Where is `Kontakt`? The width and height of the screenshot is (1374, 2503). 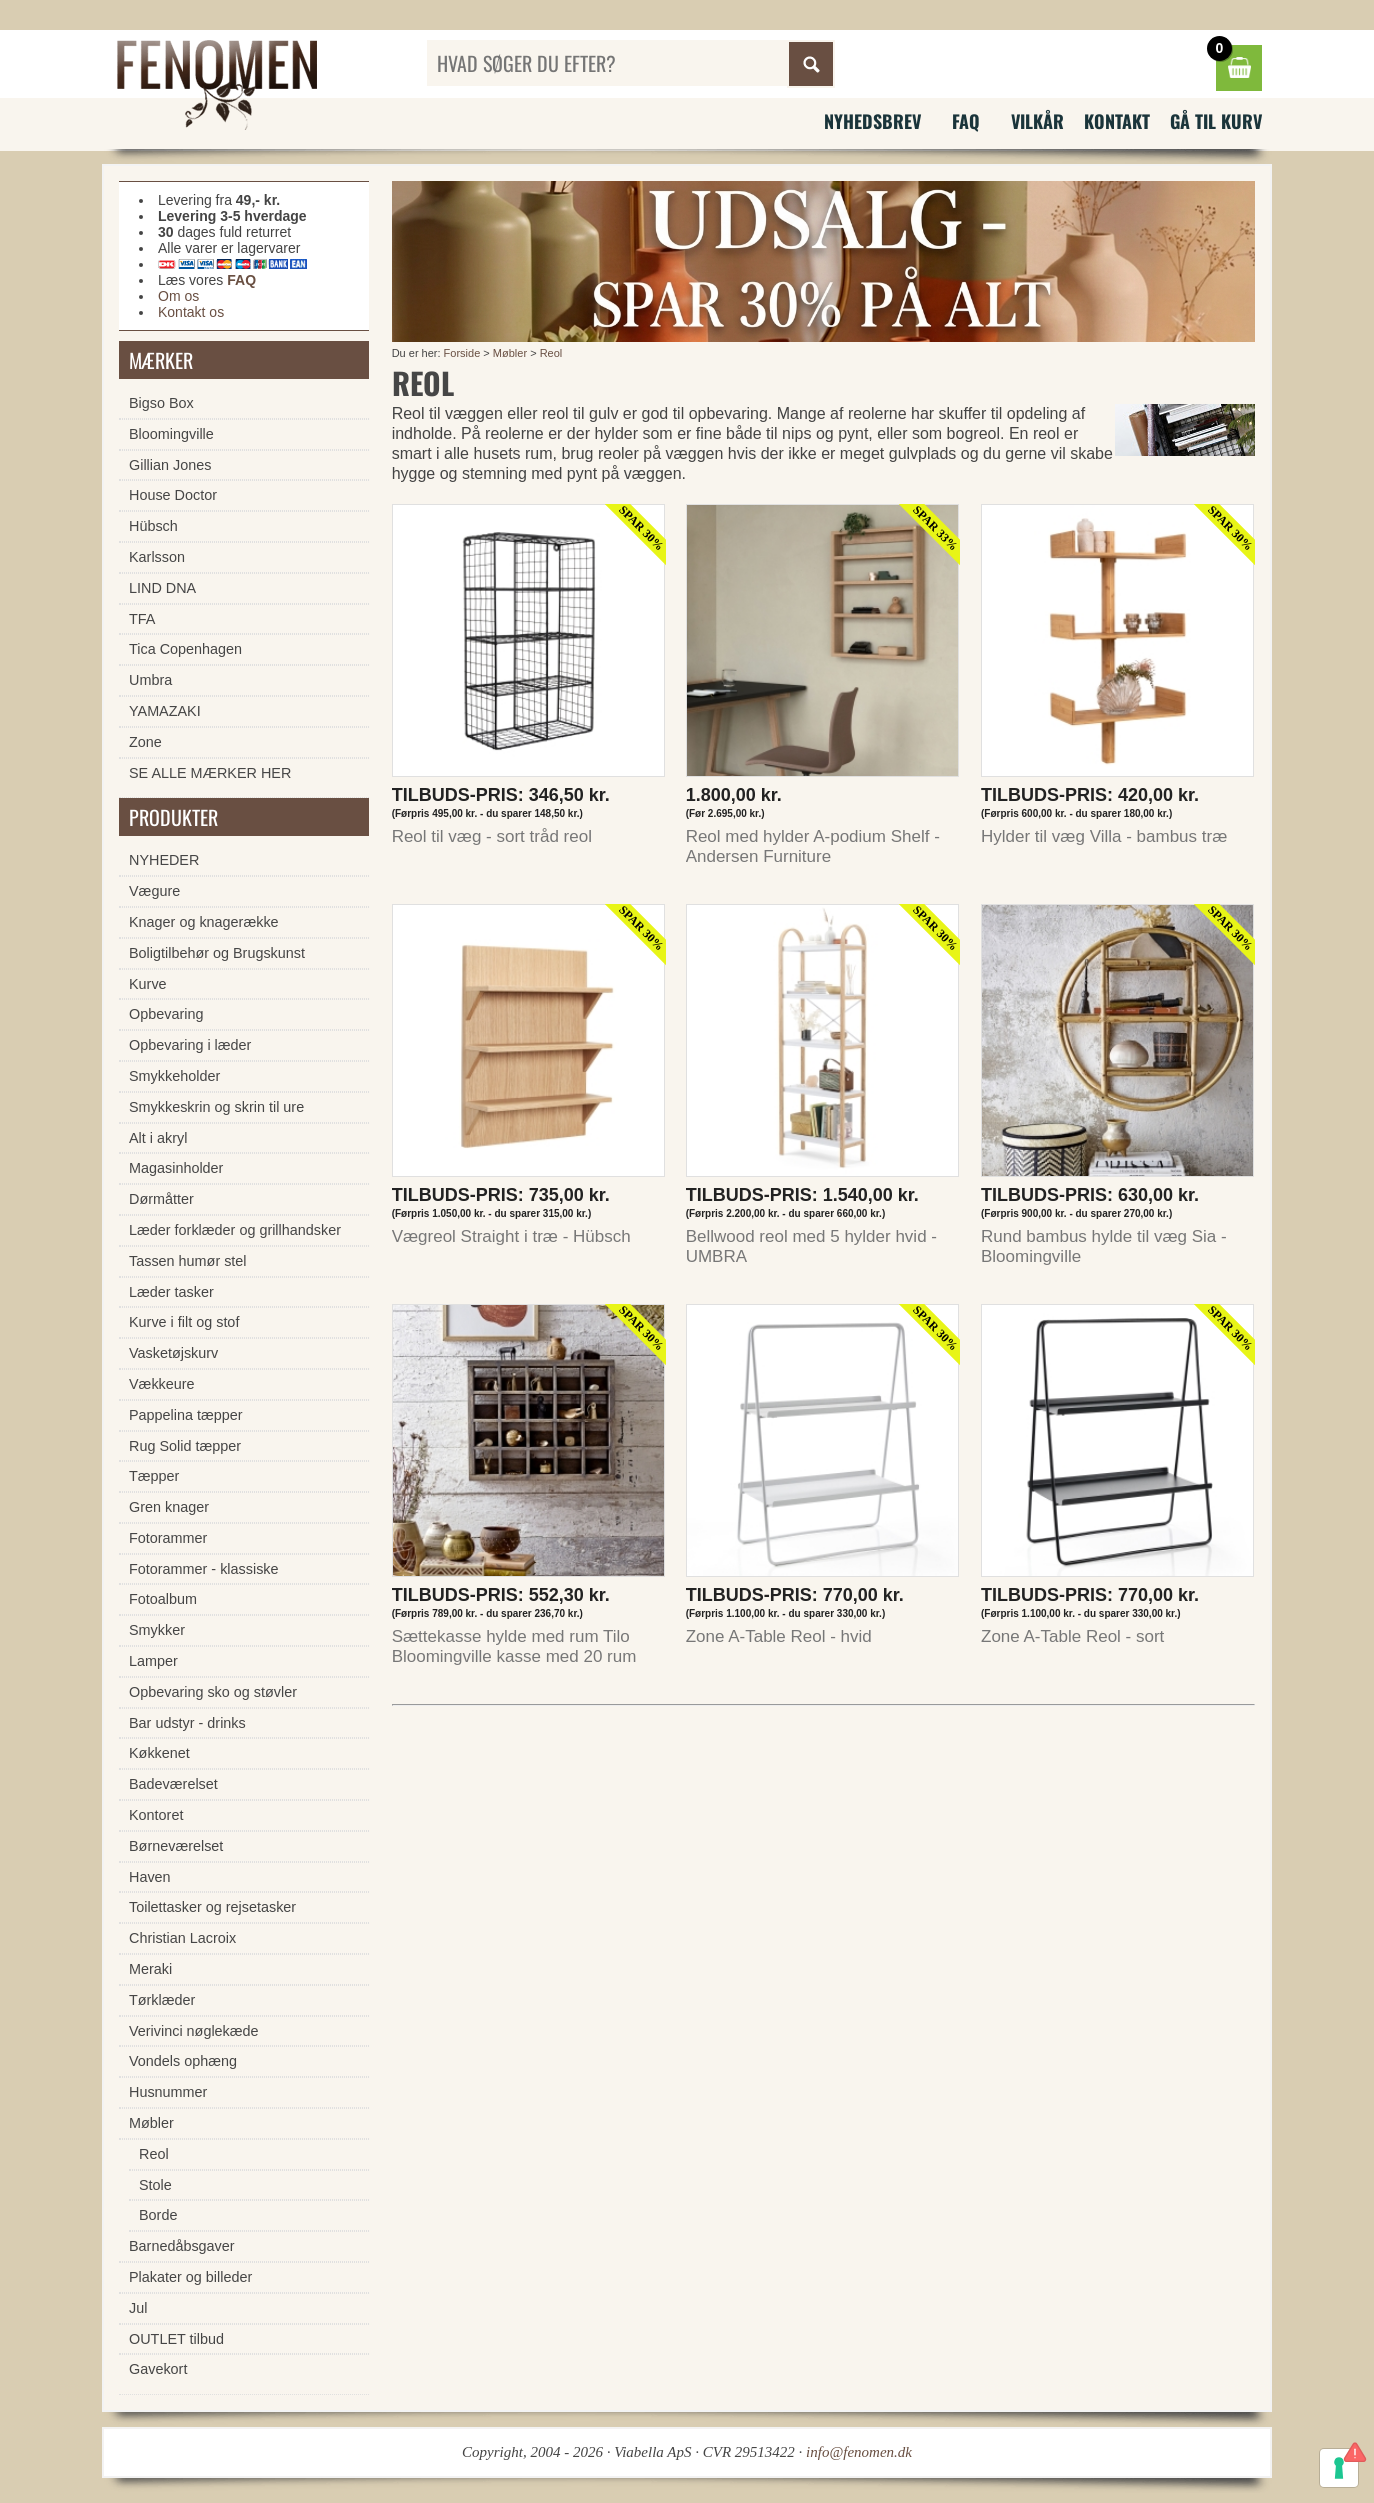
Kontakt is located at coordinates (1117, 121).